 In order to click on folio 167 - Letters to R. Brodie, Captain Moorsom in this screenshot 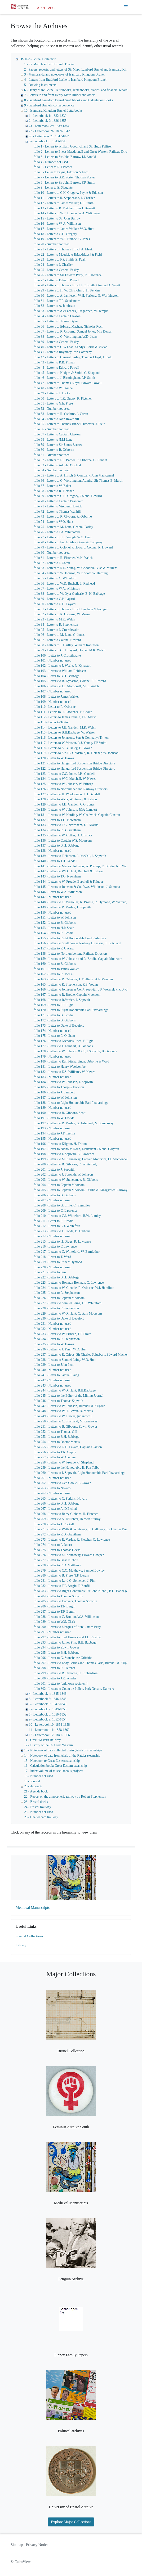, I will do `click(67, 994)`.